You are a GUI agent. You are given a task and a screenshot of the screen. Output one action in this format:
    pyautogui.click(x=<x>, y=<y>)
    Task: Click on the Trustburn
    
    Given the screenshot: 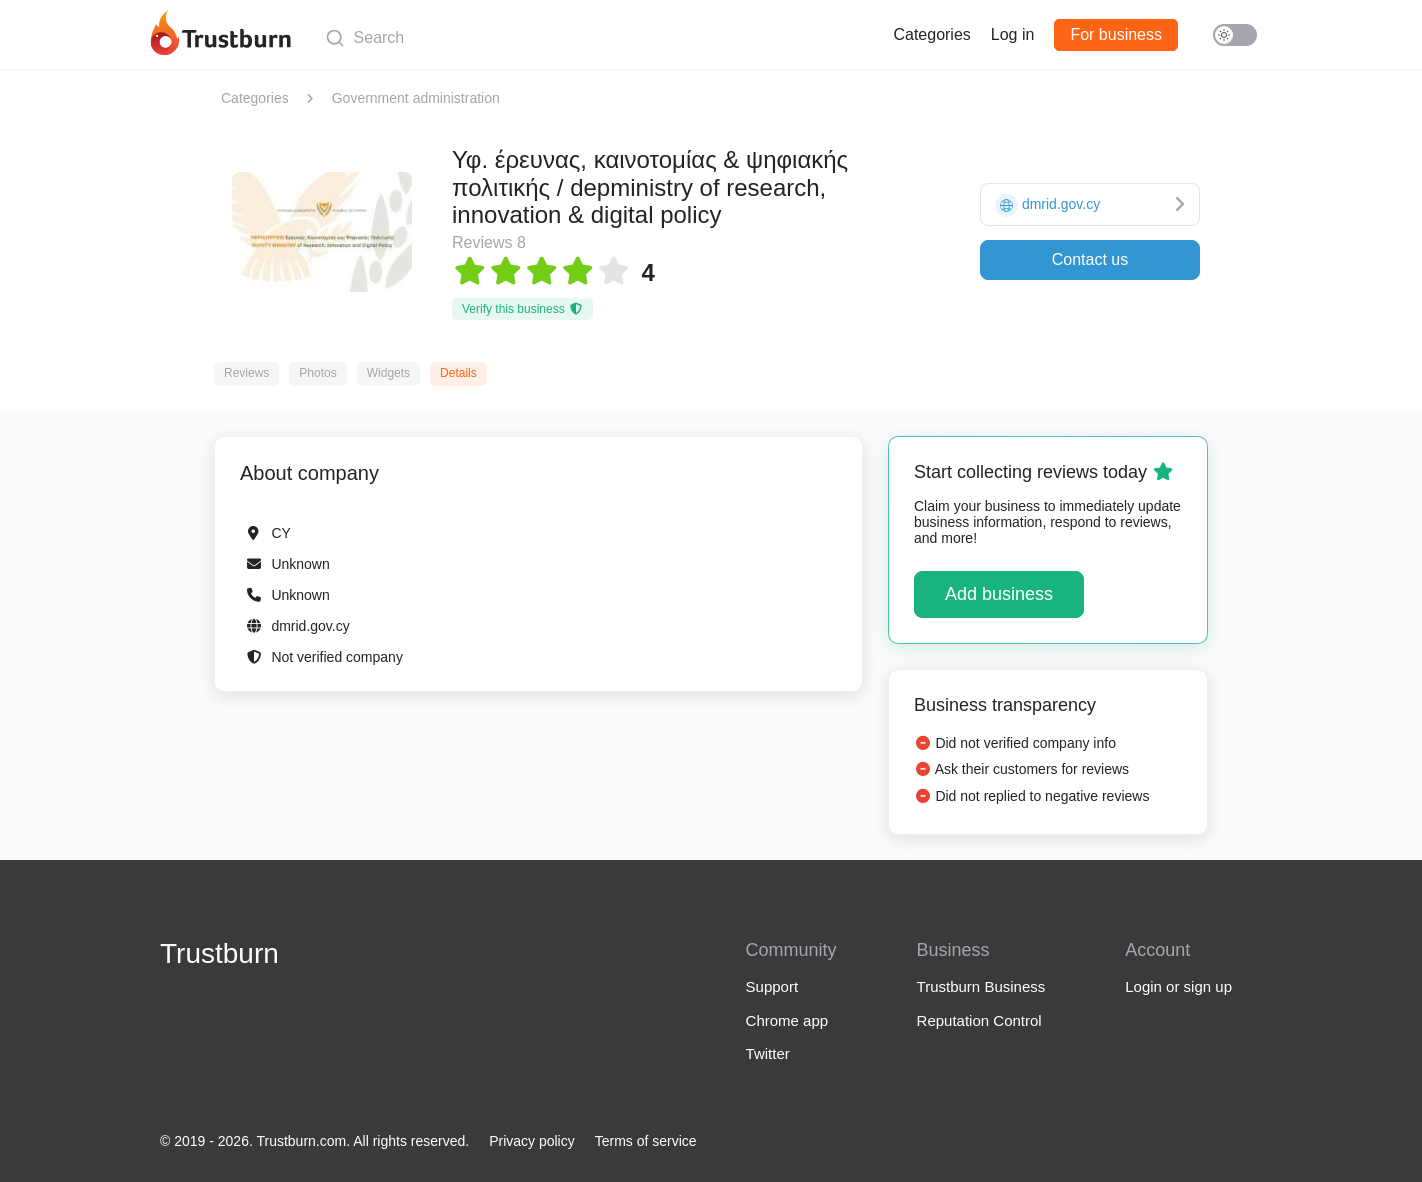 What is the action you would take?
    pyautogui.click(x=219, y=953)
    